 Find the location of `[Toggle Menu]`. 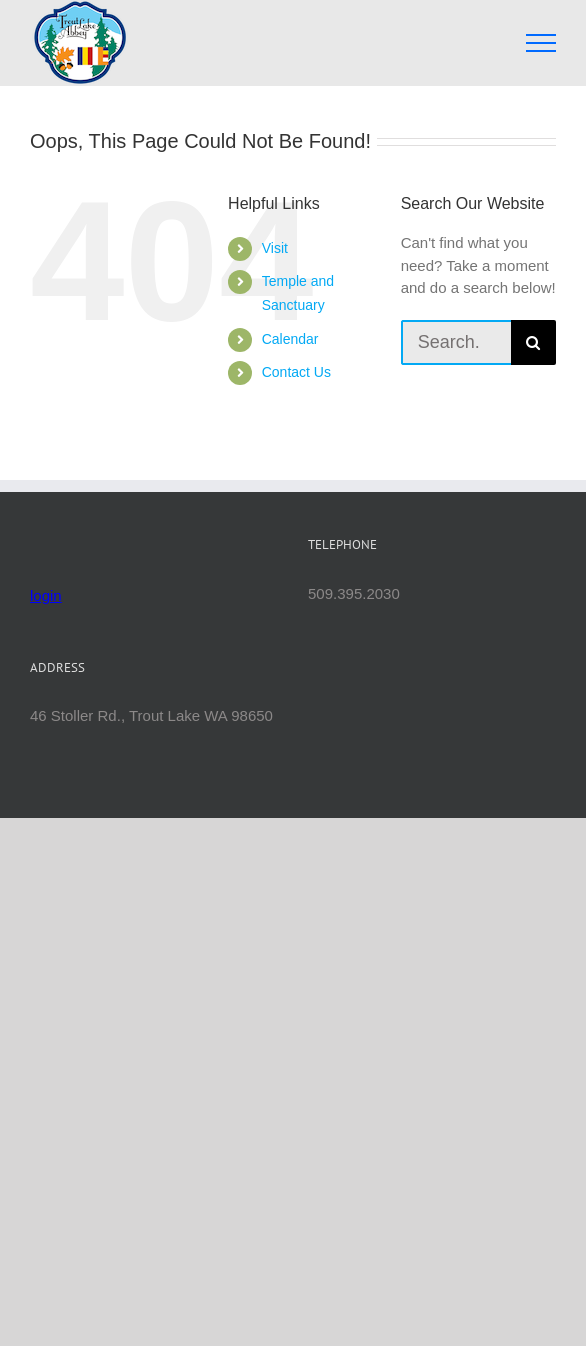

[Toggle Menu] is located at coordinates (541, 43).